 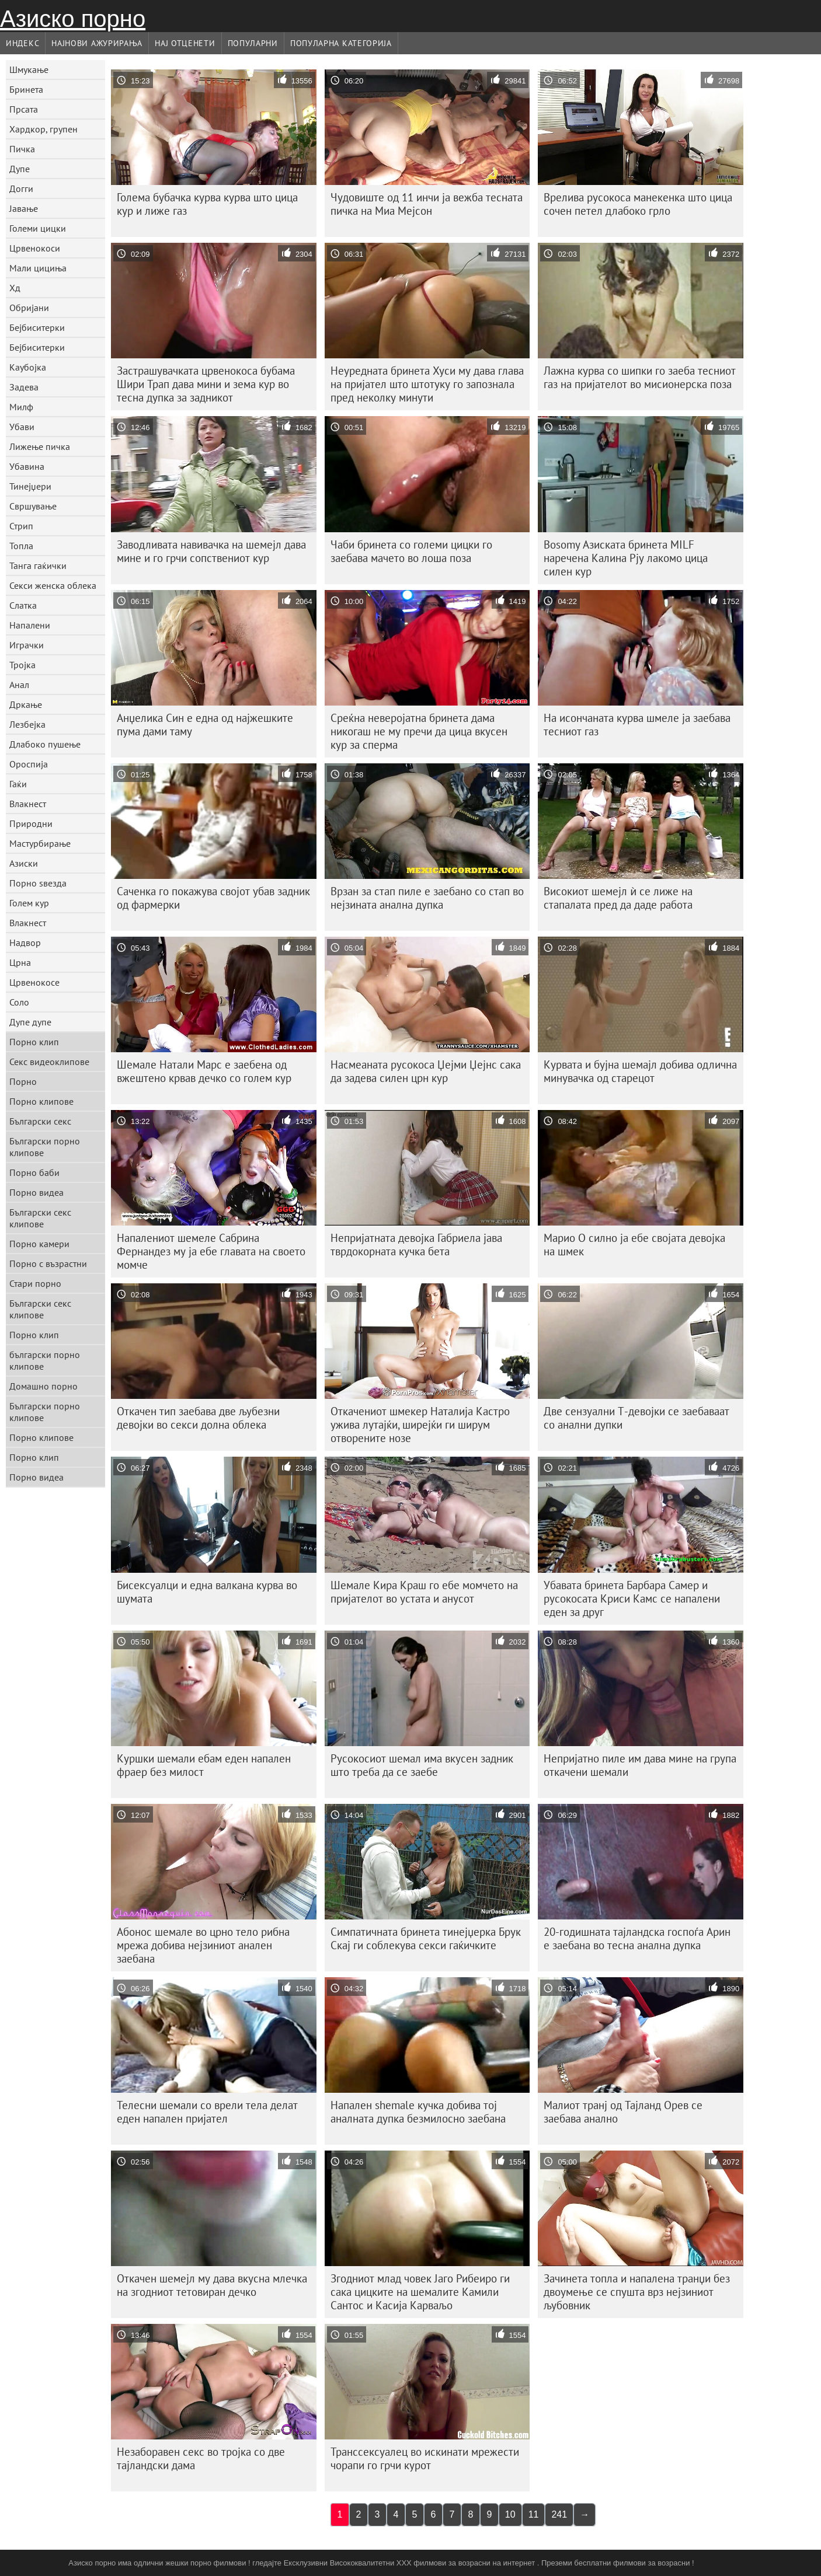 I want to click on Порно видеа, so click(x=36, y=1192).